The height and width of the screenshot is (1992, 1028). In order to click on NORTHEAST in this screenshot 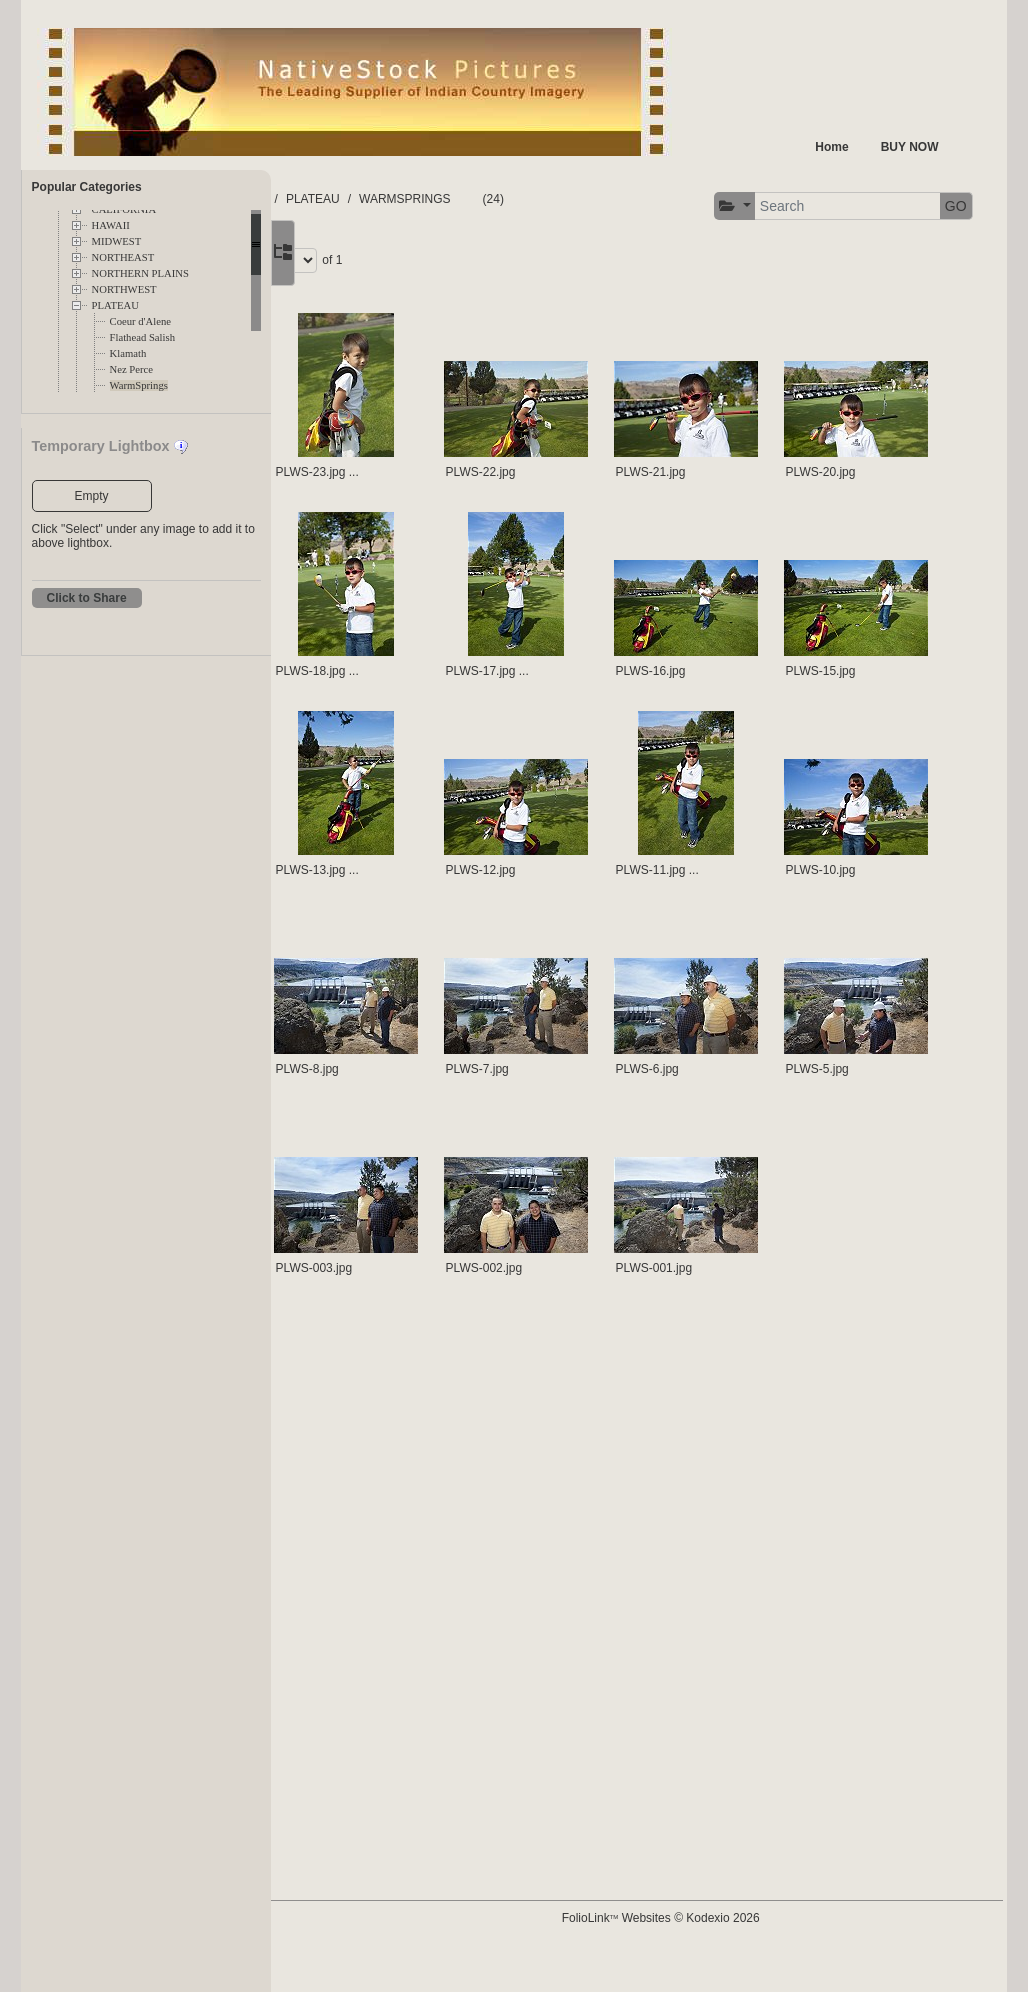, I will do `click(123, 257)`.